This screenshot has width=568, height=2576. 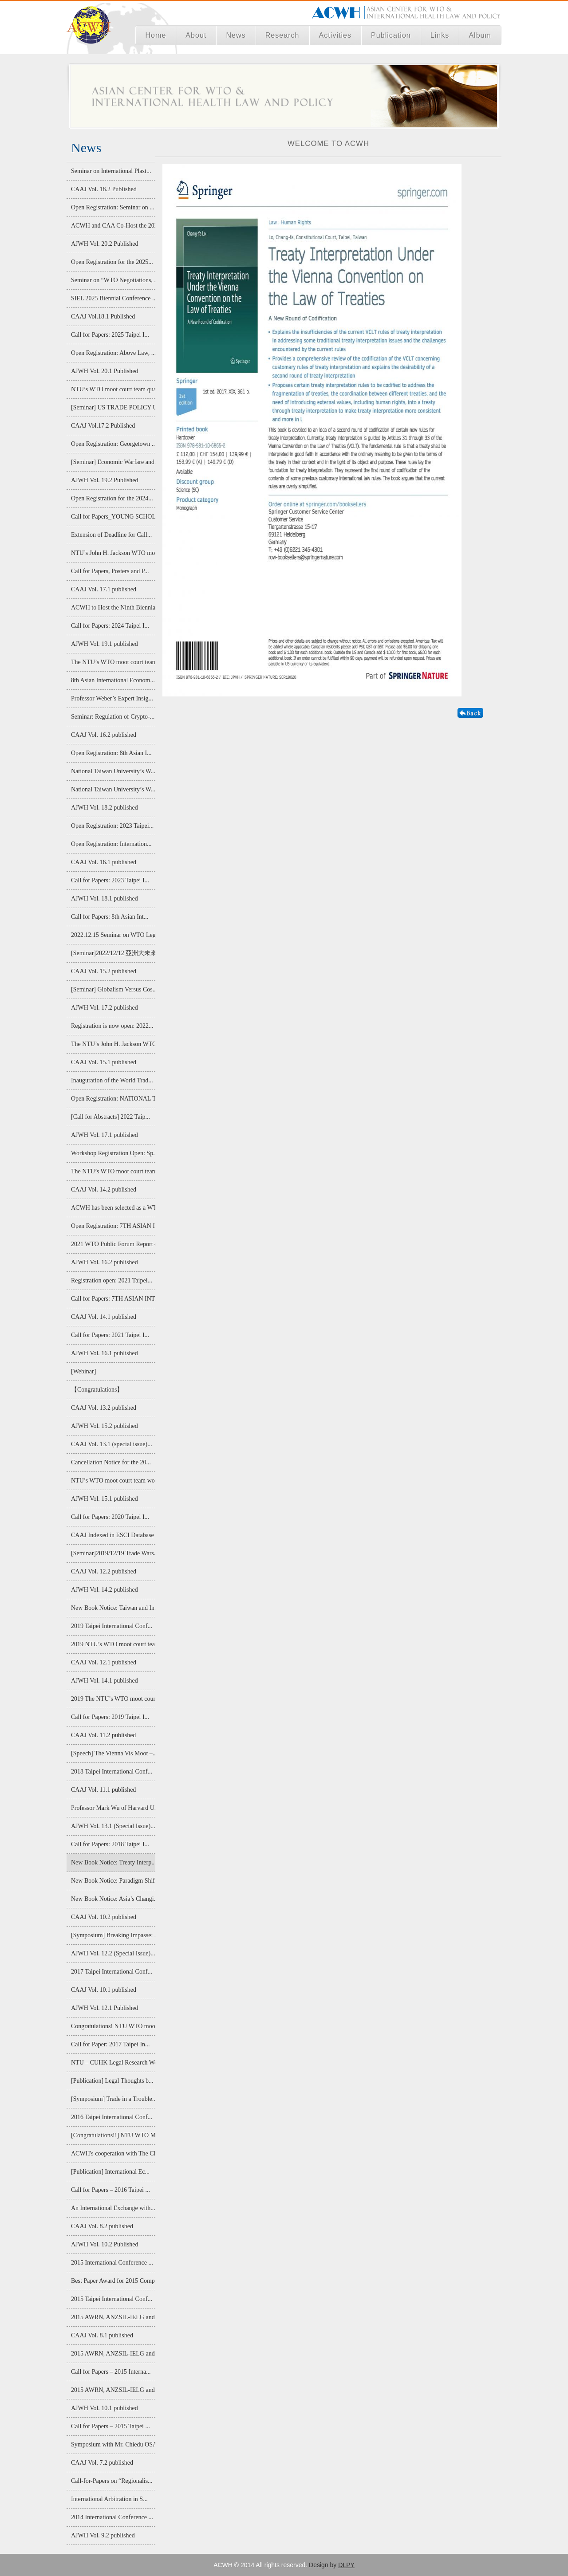 I want to click on AJWH Vol. 18.1 published, so click(x=104, y=898).